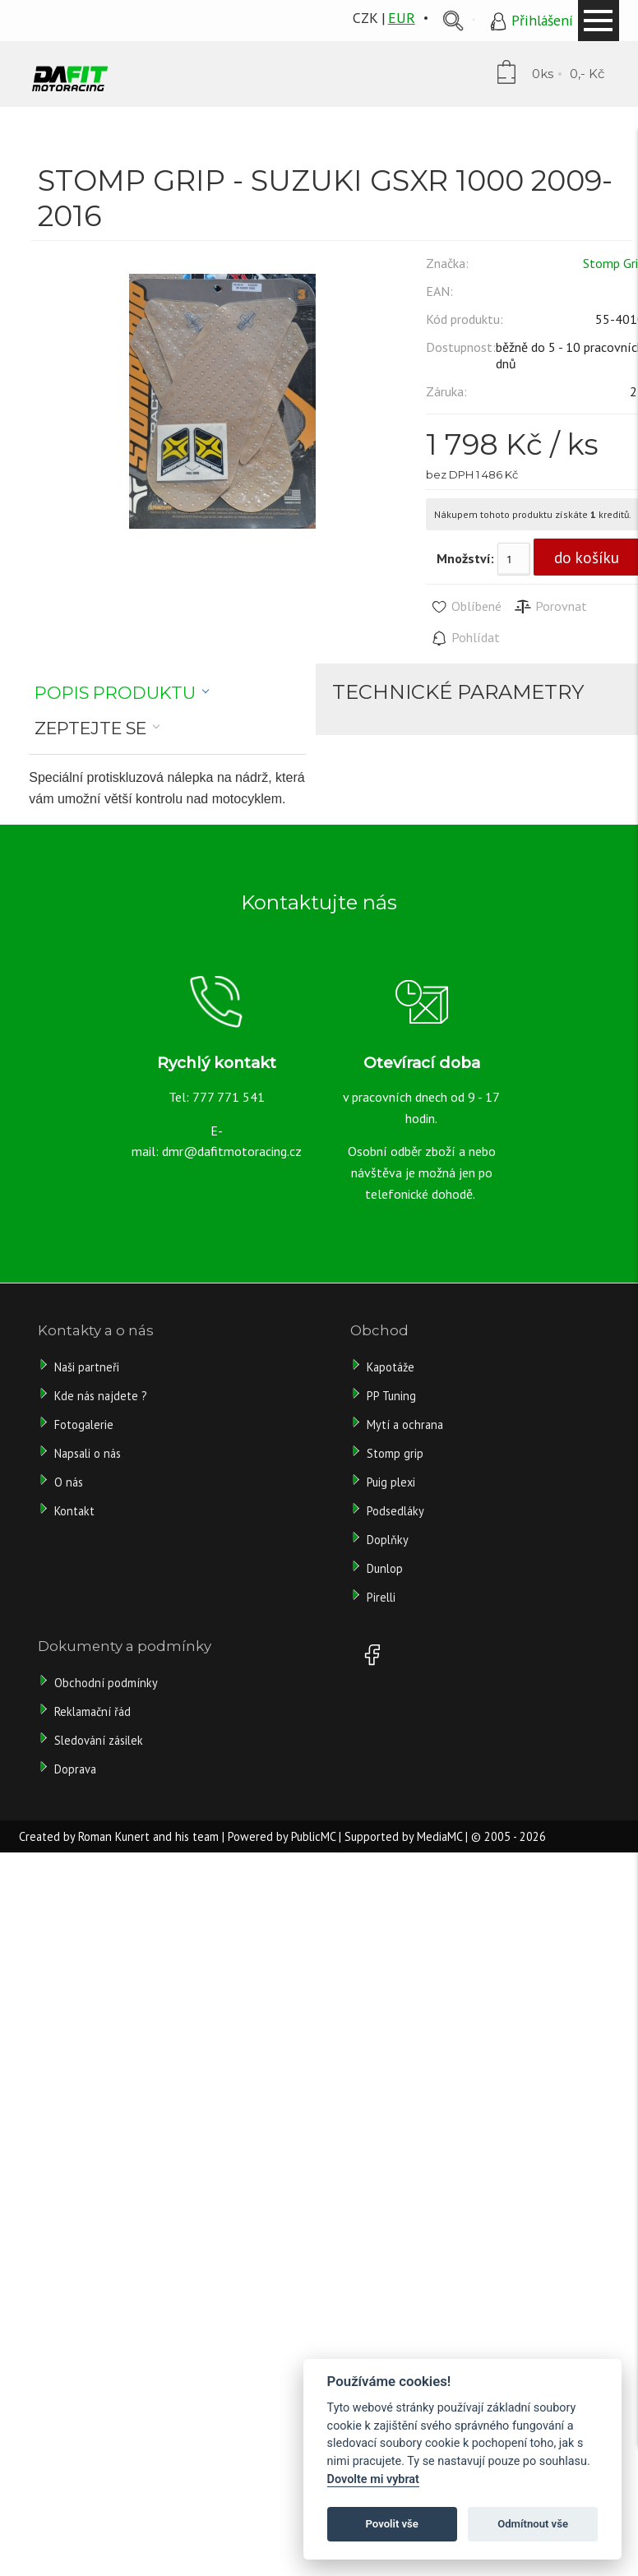 This screenshot has width=638, height=2576. I want to click on Stomp grip, so click(395, 1453).